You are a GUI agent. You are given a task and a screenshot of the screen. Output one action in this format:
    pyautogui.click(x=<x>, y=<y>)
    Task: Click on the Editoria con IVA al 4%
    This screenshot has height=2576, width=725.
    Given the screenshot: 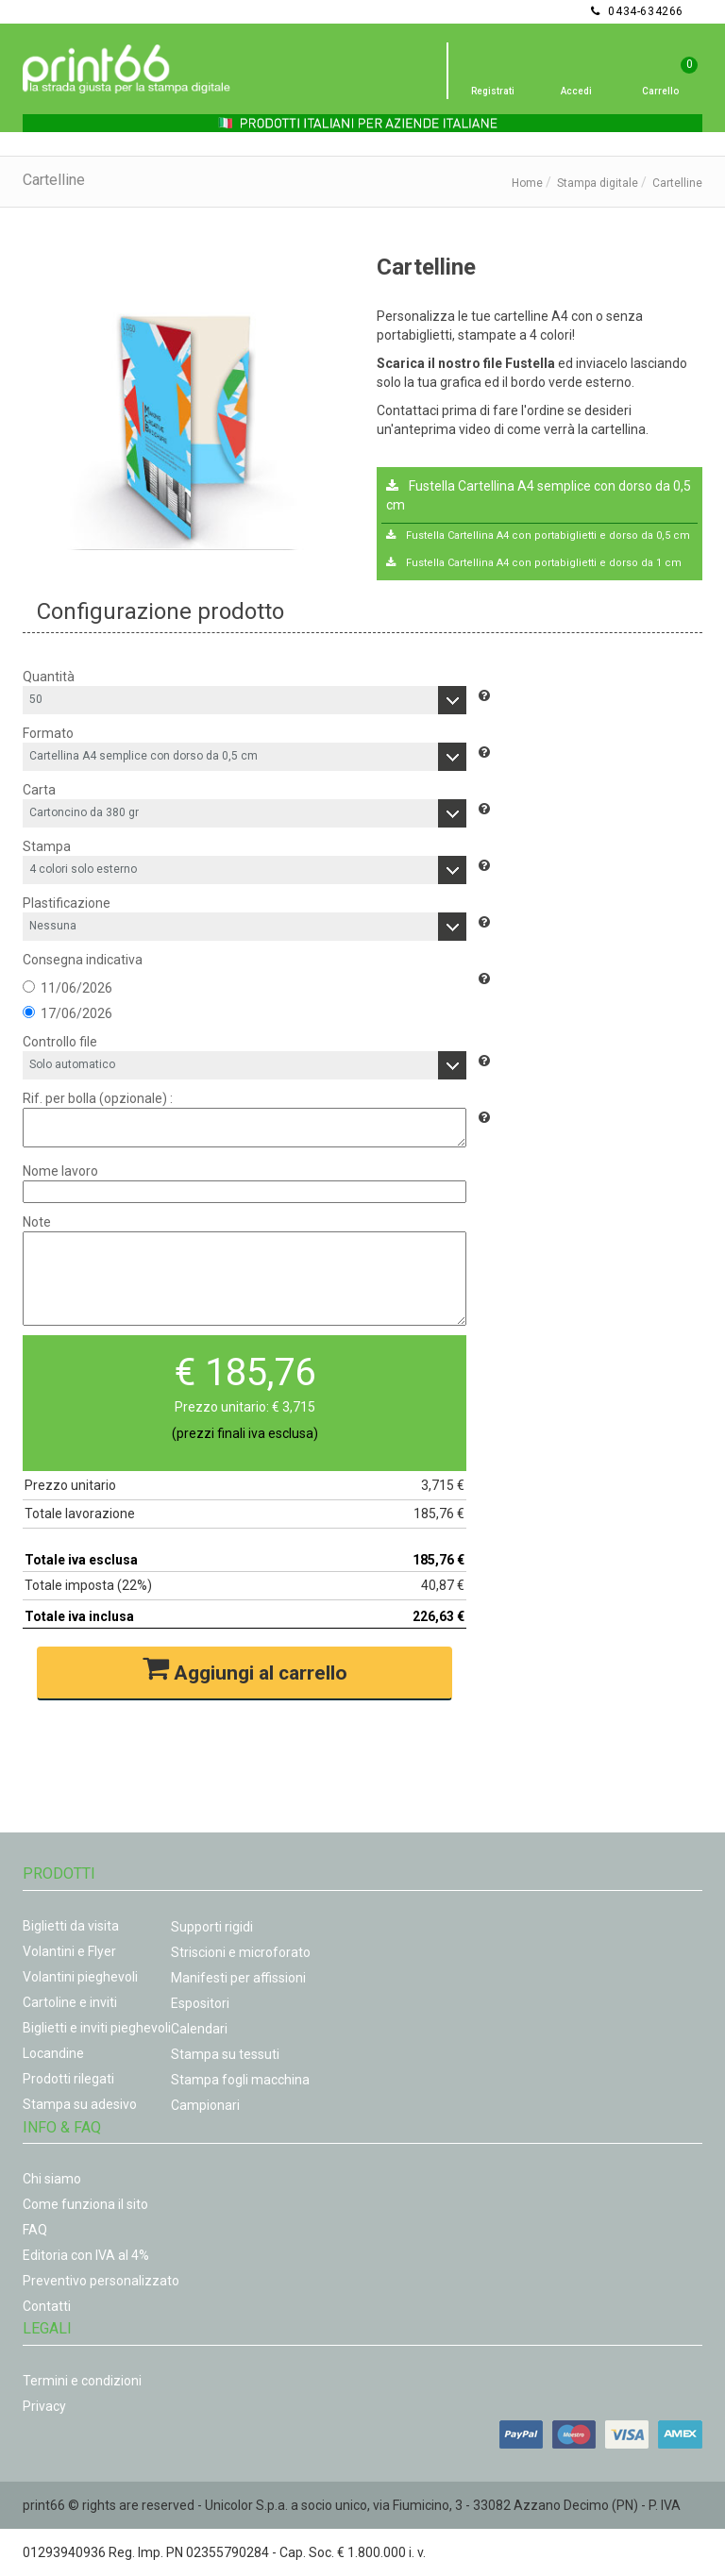 What is the action you would take?
    pyautogui.click(x=86, y=2255)
    